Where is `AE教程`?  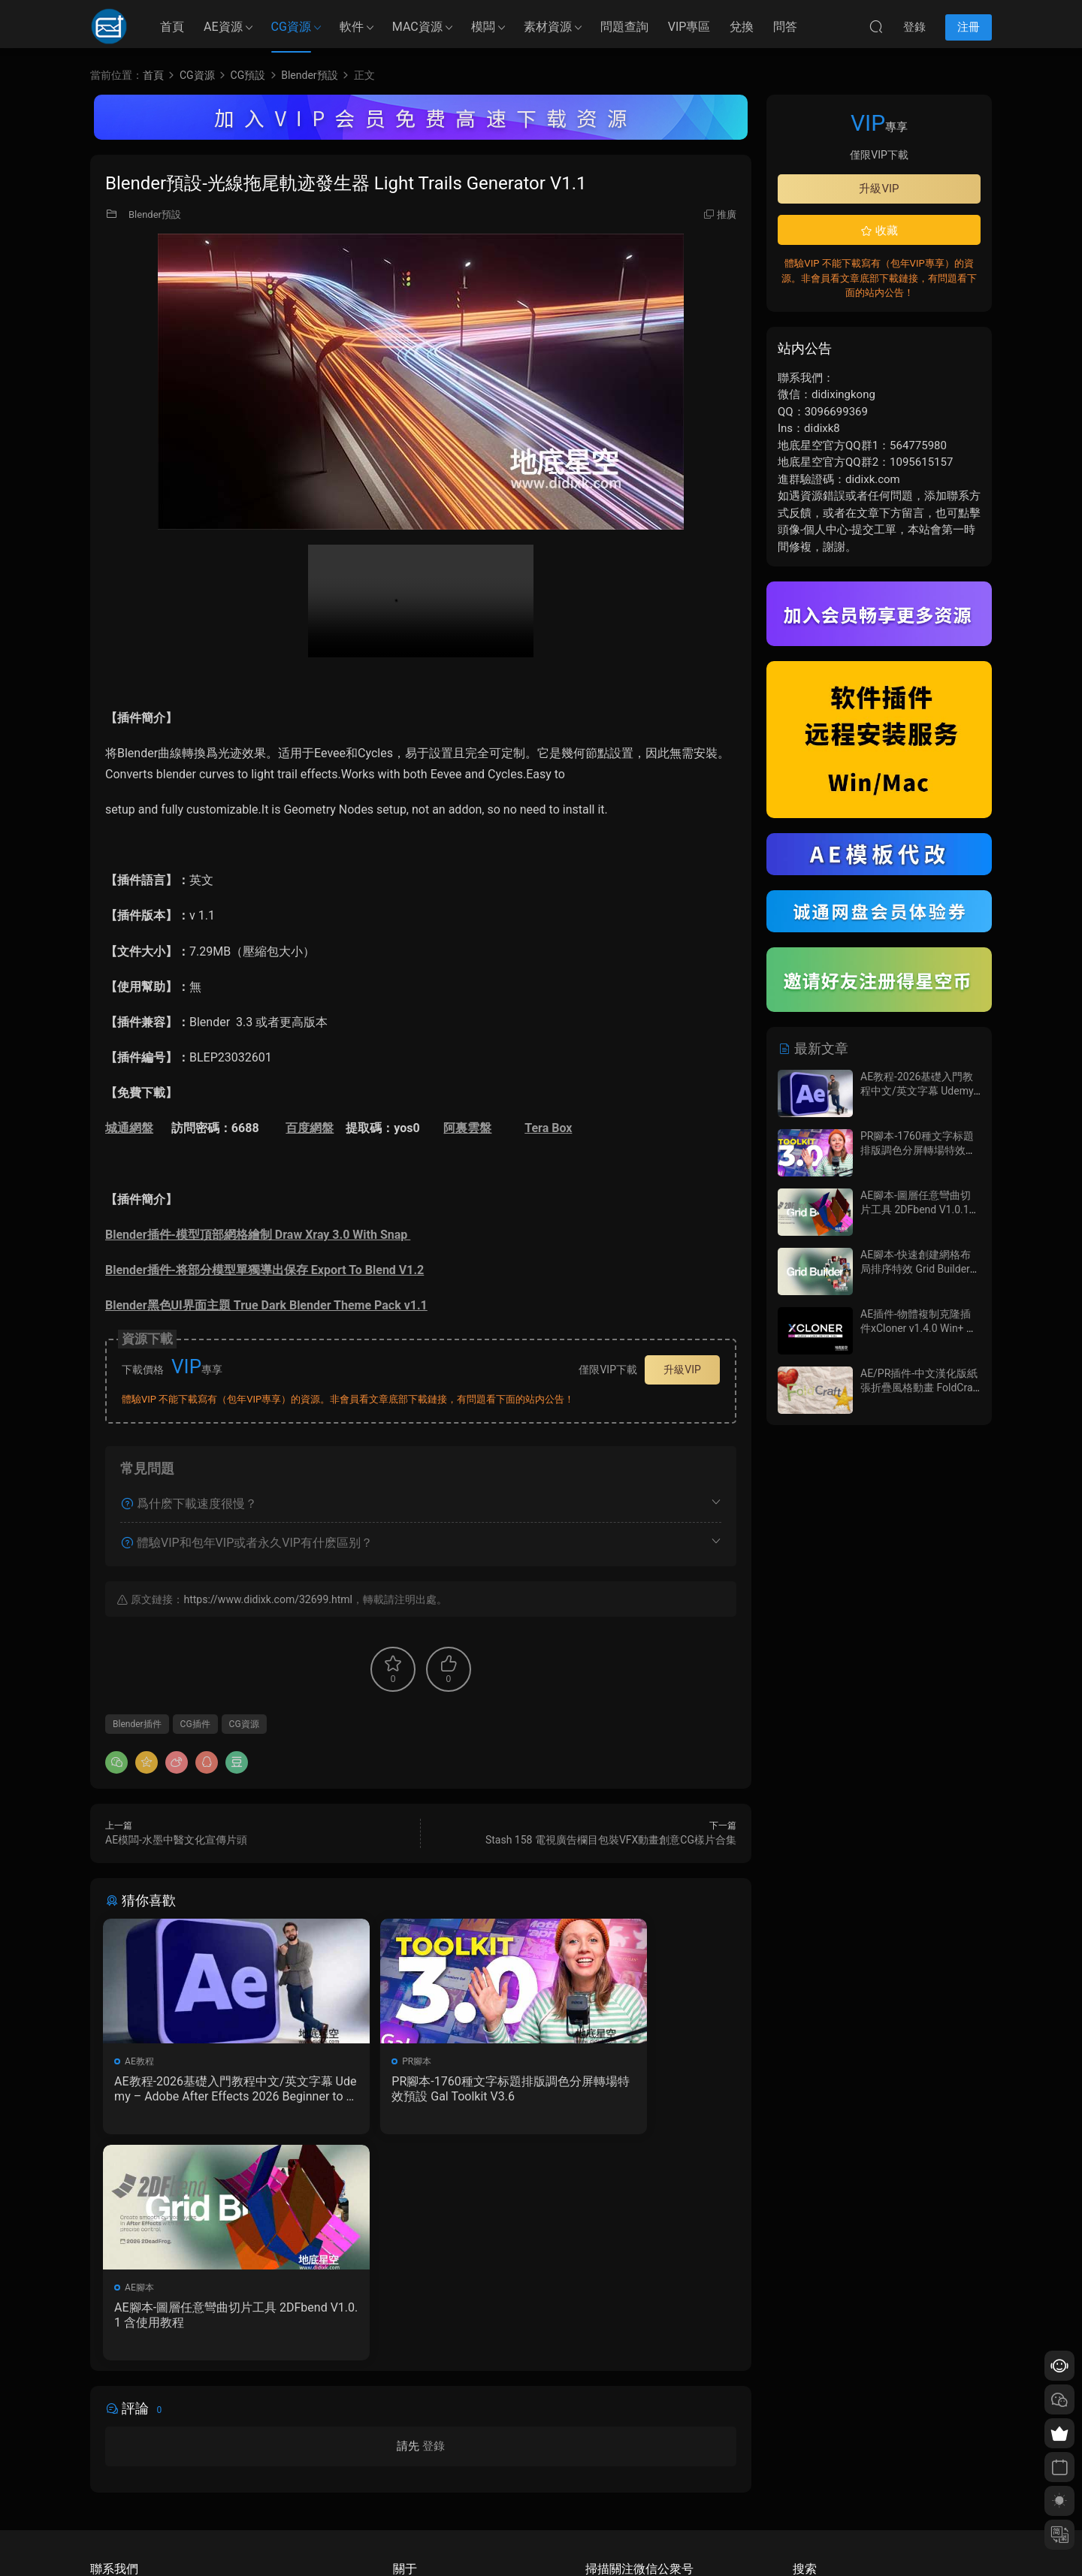
AE教程 is located at coordinates (141, 2061).